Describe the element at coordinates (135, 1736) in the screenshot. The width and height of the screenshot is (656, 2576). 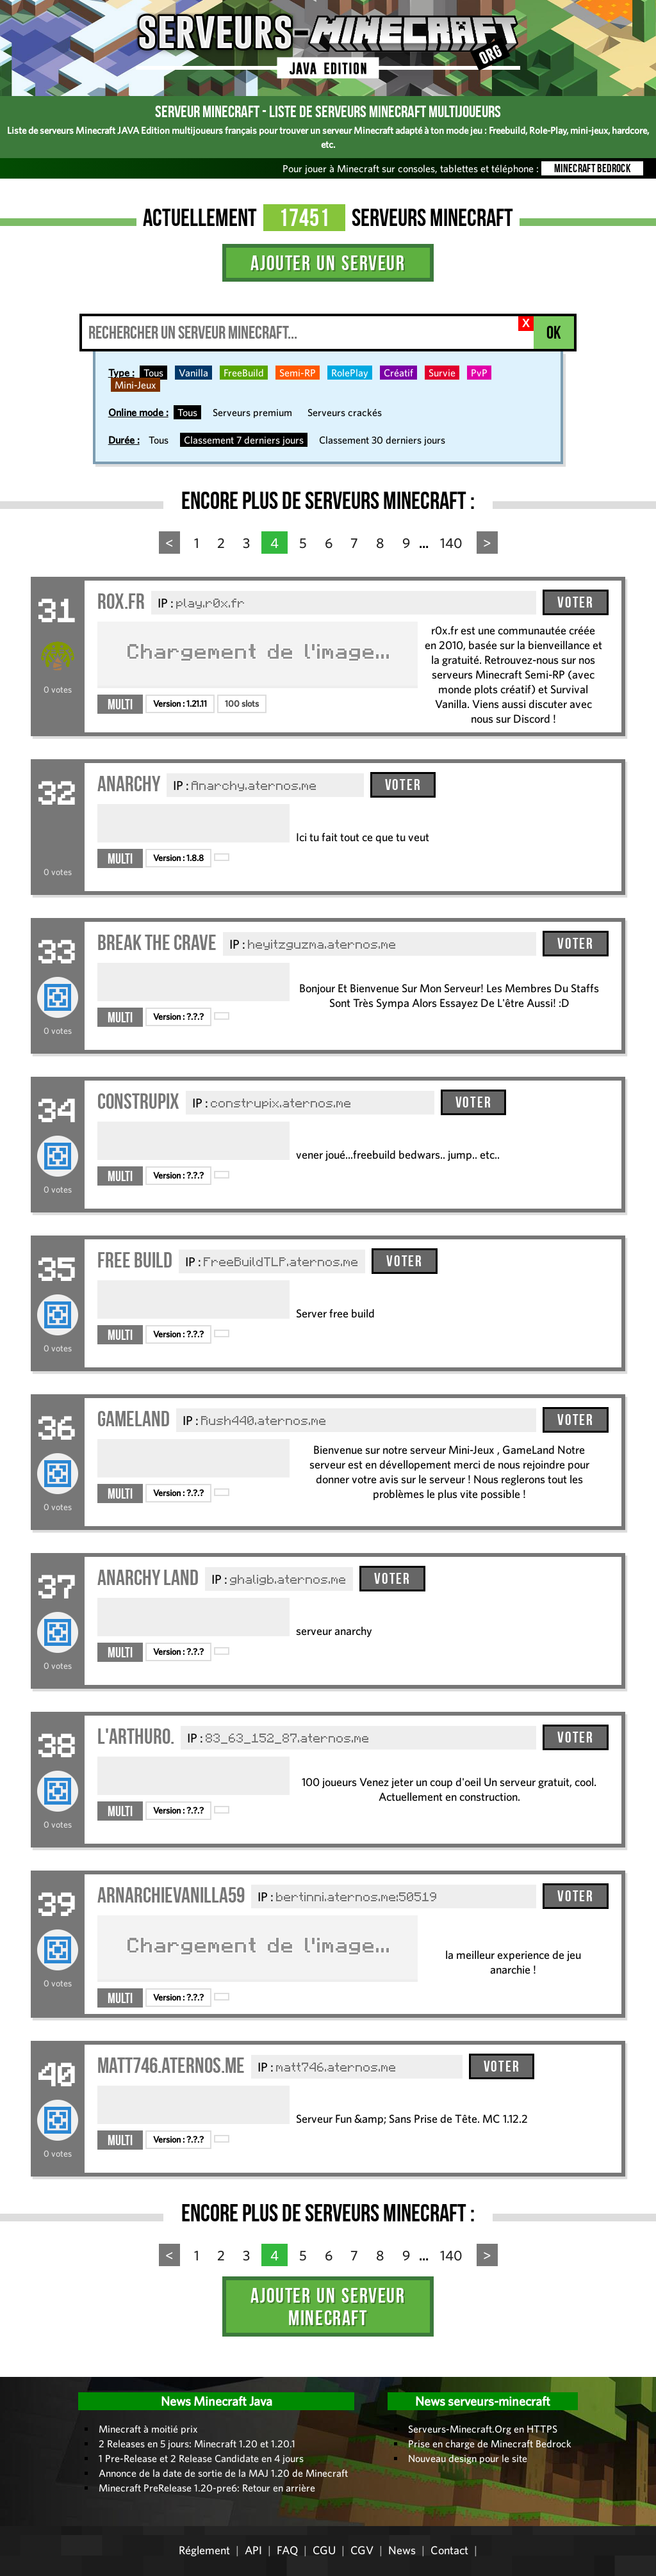
I see `L'ARTHURO.` at that location.